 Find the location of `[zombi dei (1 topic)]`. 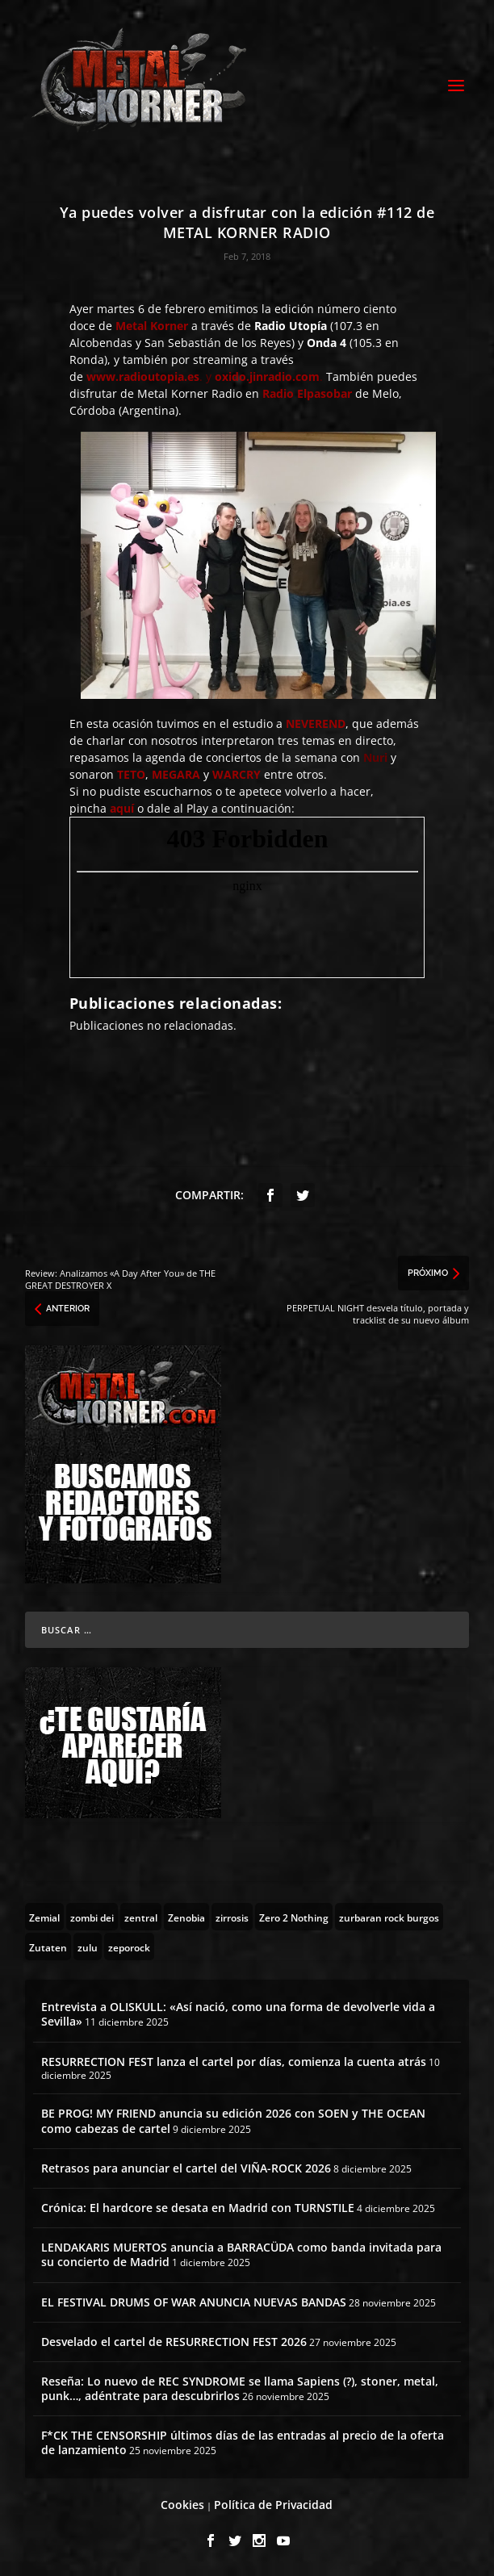

[zombi dei (1 topic)] is located at coordinates (92, 1916).